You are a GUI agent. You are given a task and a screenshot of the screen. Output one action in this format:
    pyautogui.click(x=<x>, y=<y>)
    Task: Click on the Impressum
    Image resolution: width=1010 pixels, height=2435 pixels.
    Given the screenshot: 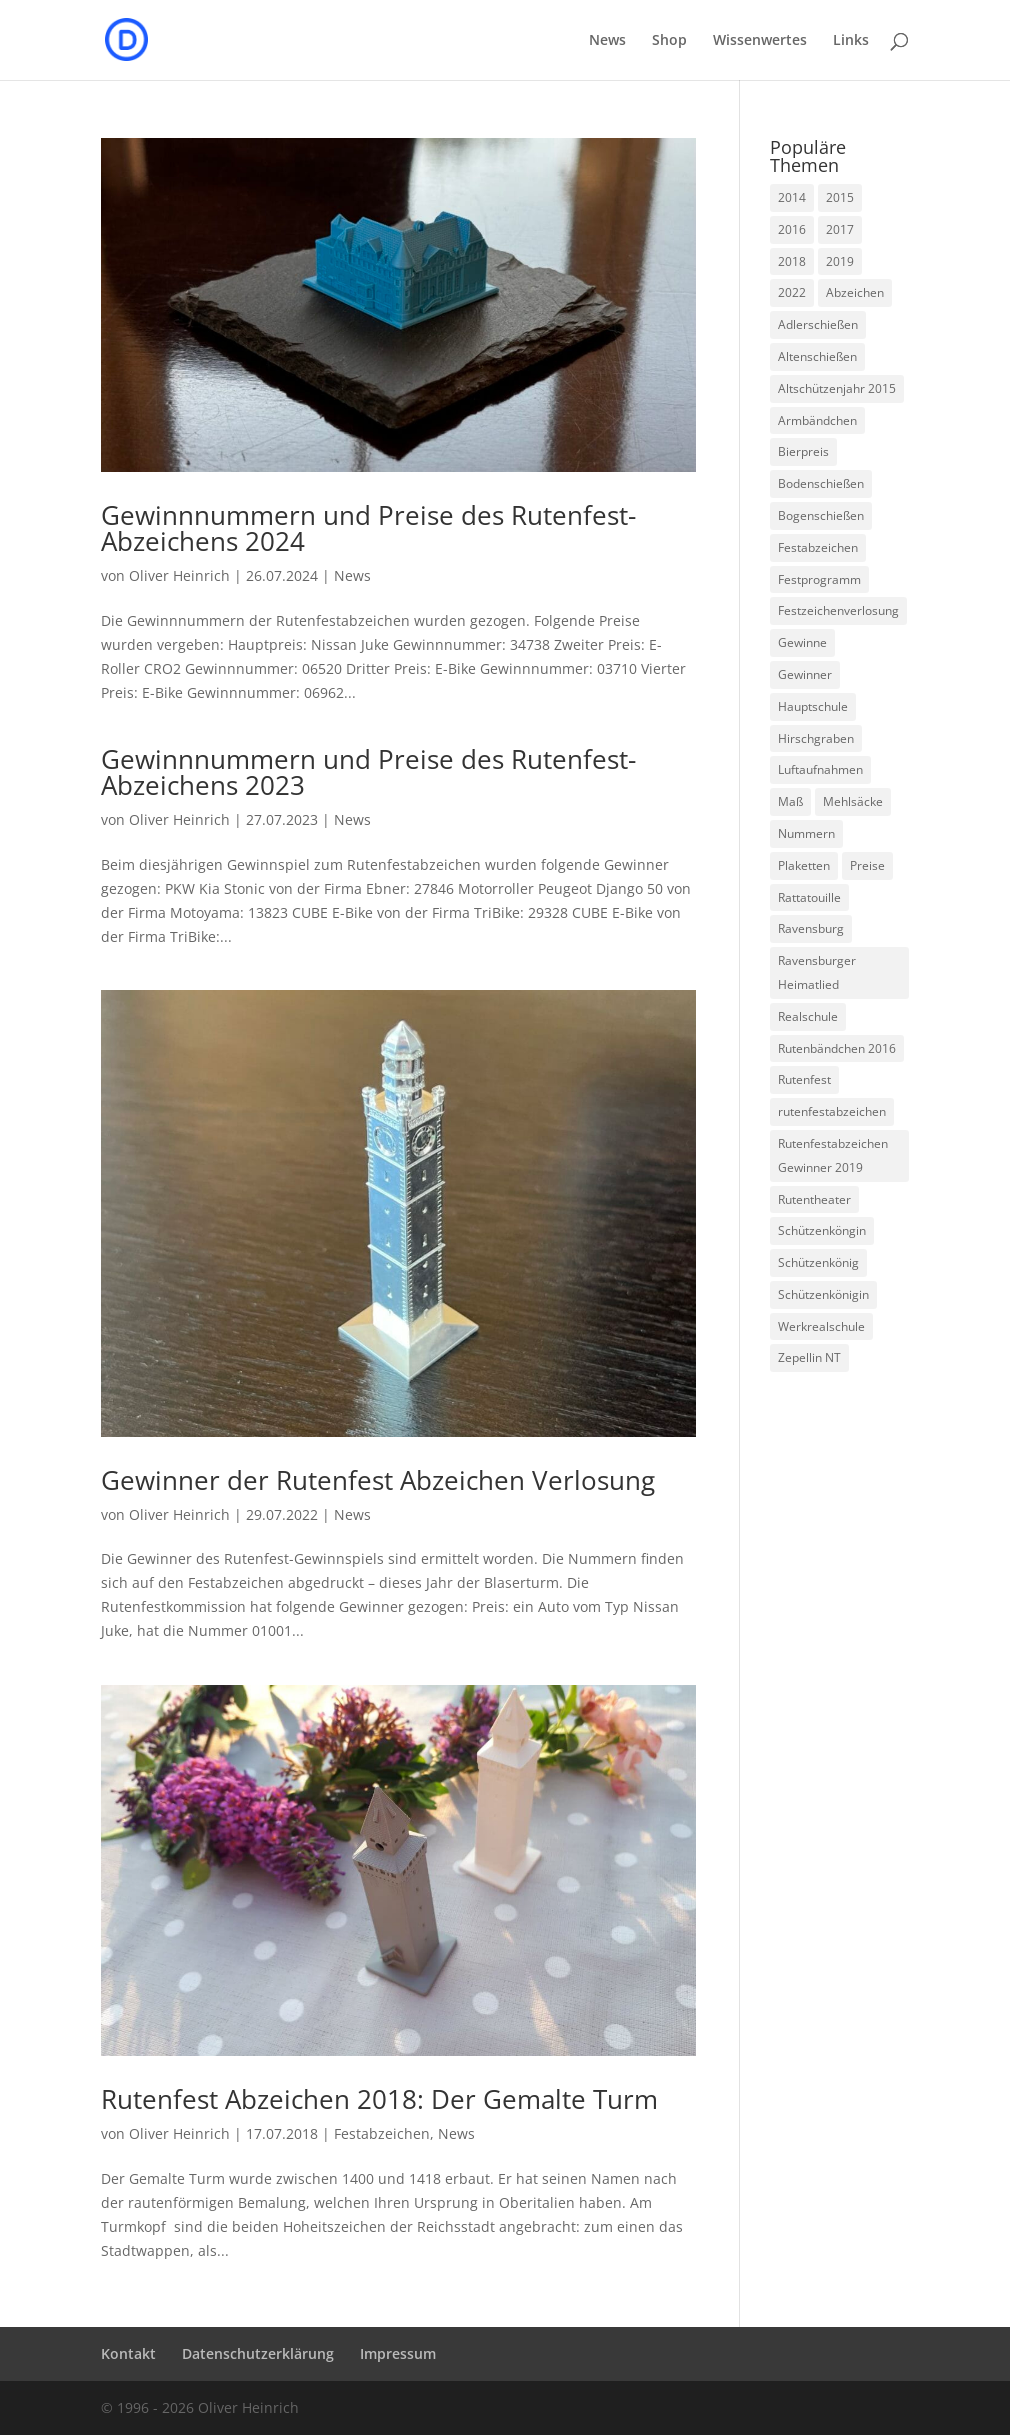 What is the action you would take?
    pyautogui.click(x=398, y=2353)
    